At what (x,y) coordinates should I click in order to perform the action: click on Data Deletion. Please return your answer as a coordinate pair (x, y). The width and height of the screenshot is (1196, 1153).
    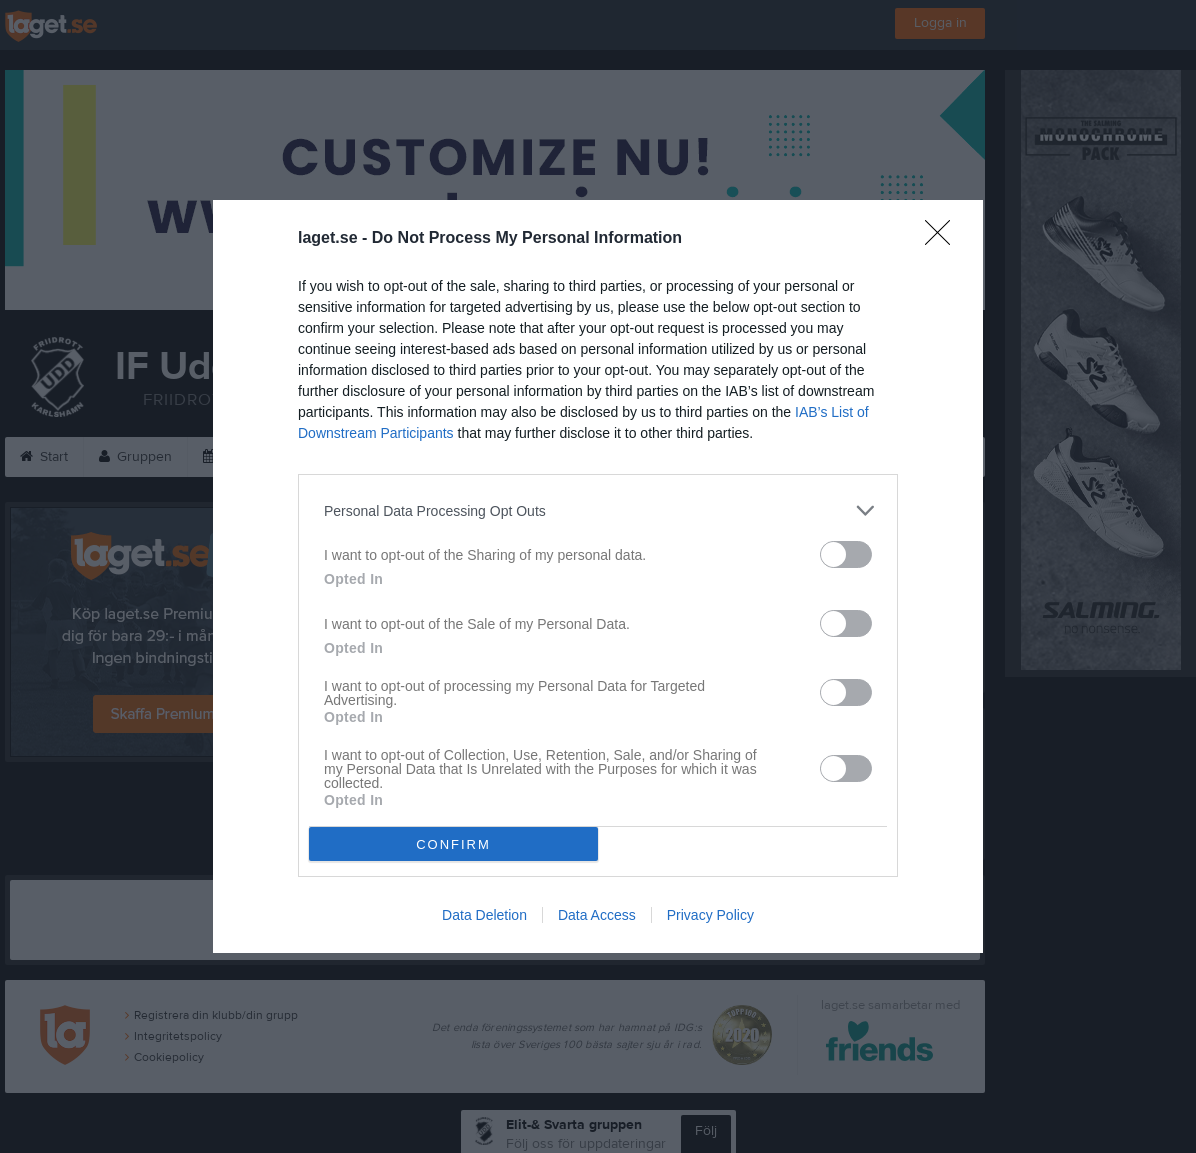
    Looking at the image, I should click on (484, 915).